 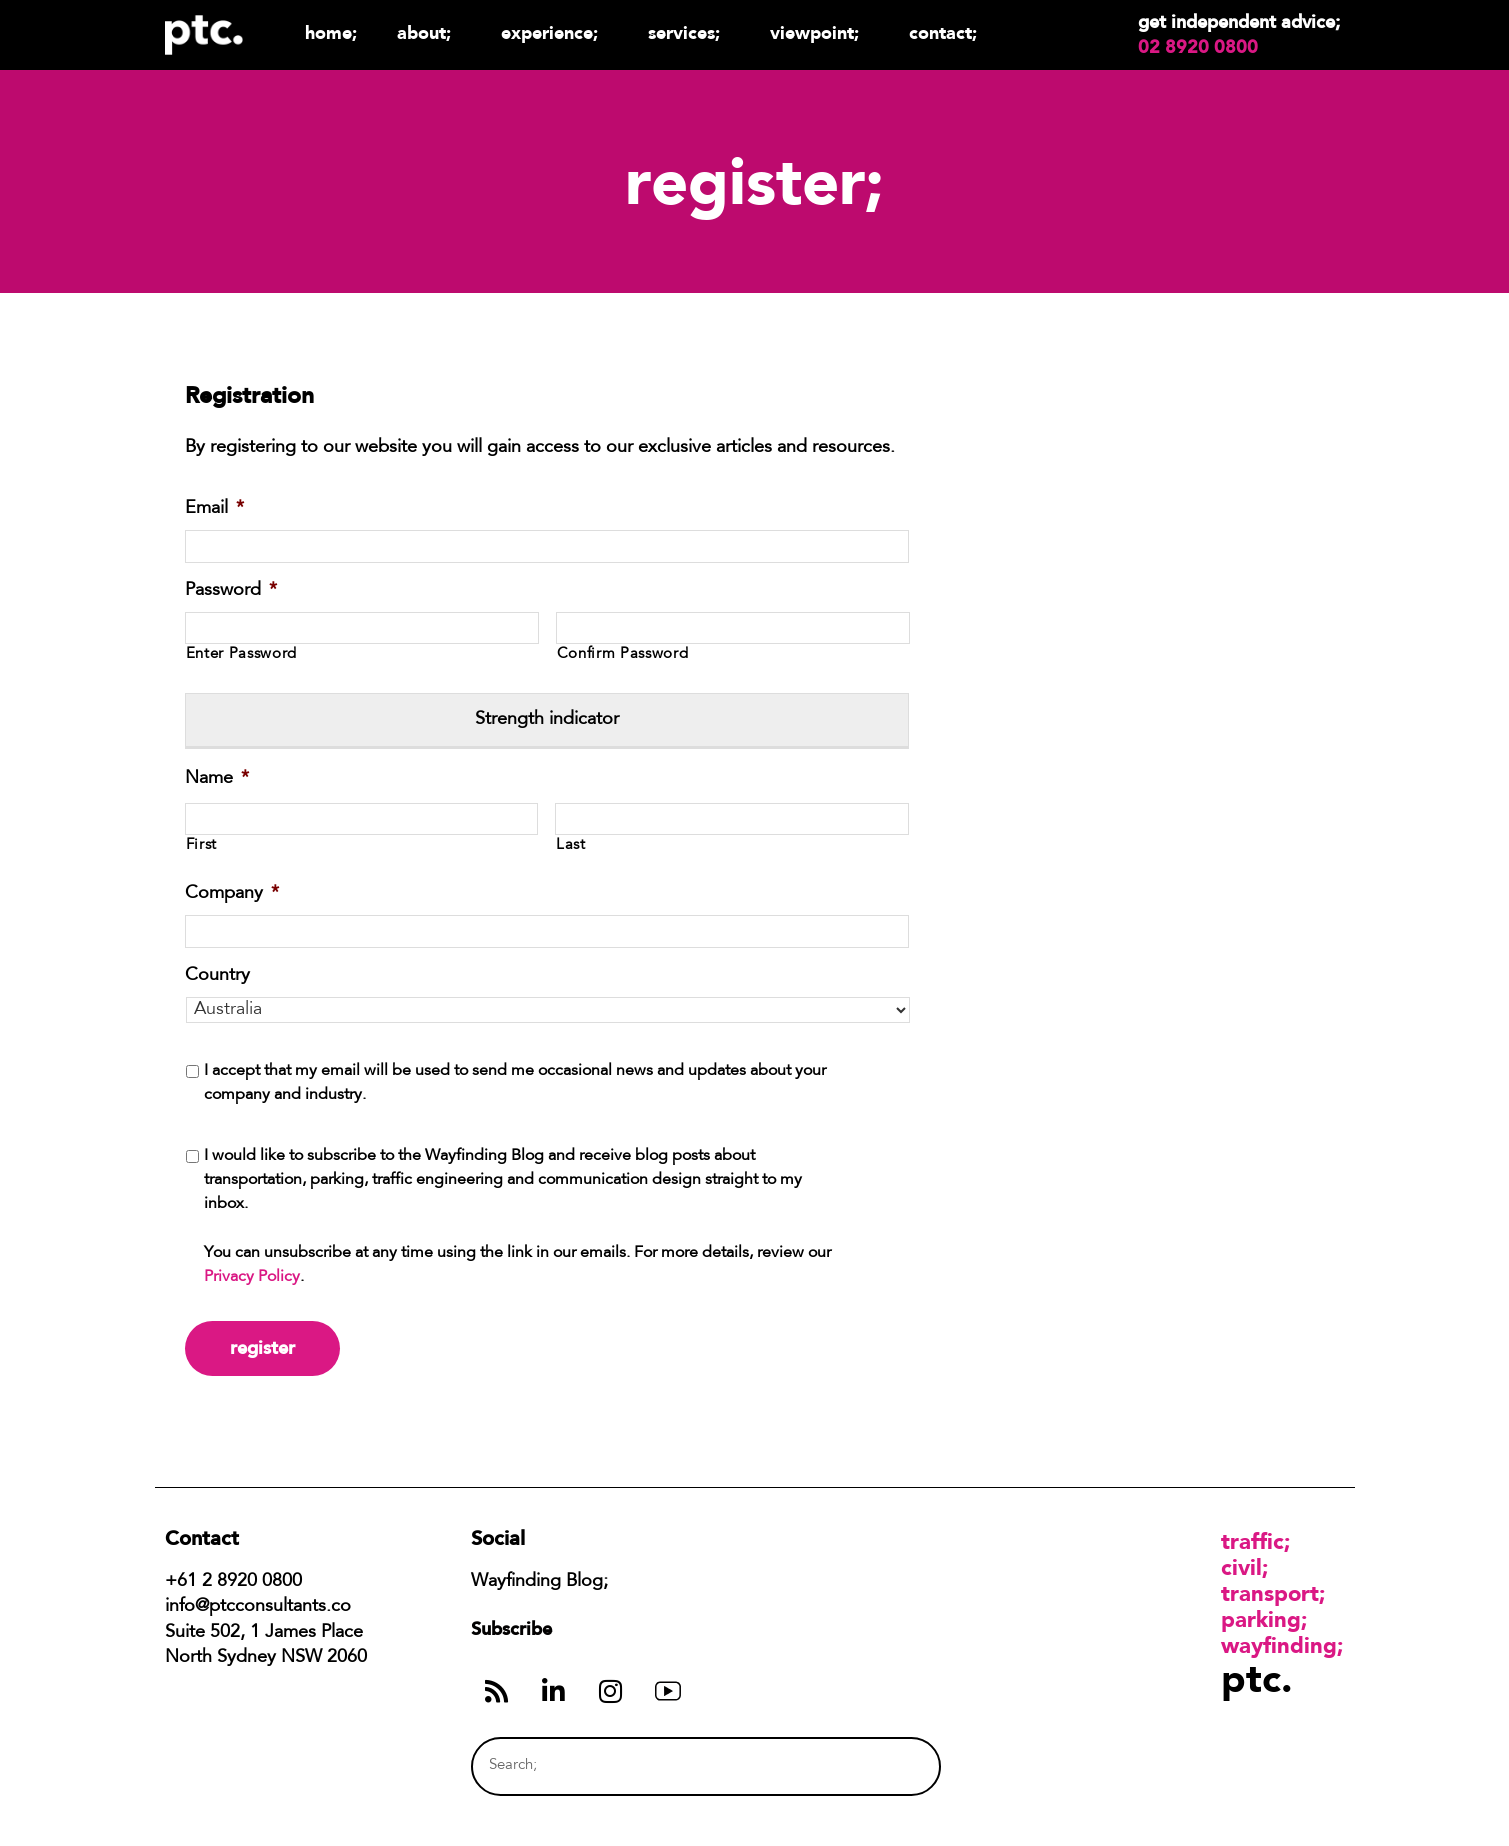 What do you see at coordinates (515, 1083) in the screenshot?
I see `I accept that my email will be used to send me occasional news and updates about your company and industry.` at bounding box center [515, 1083].